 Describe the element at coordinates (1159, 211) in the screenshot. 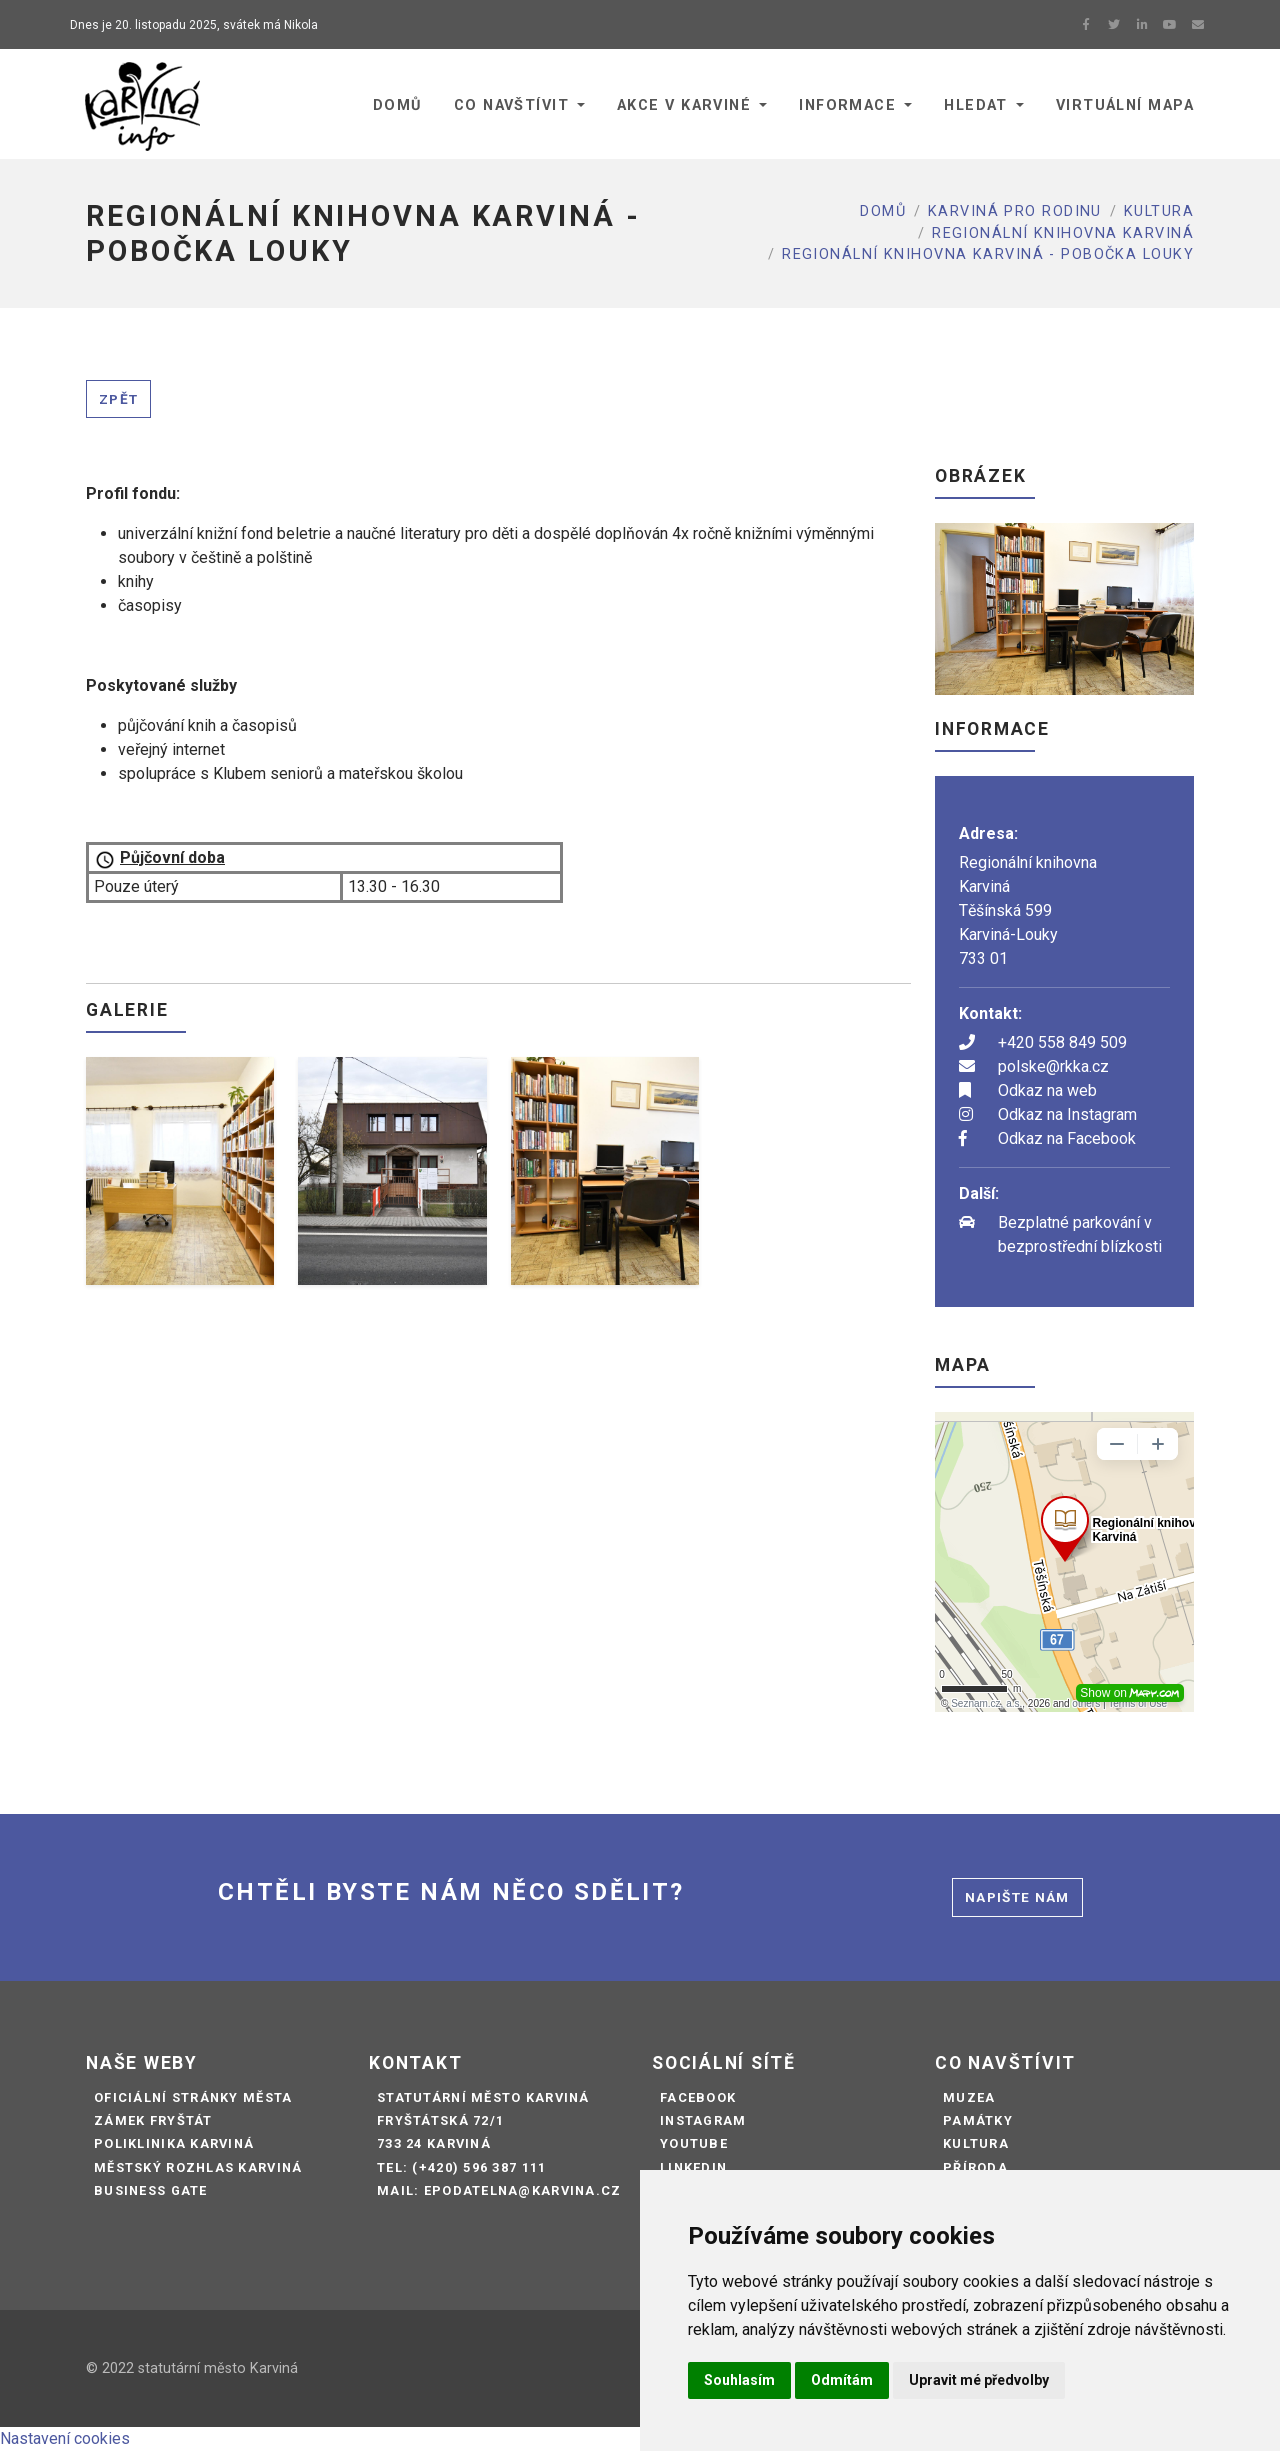

I see `Kultura` at that location.